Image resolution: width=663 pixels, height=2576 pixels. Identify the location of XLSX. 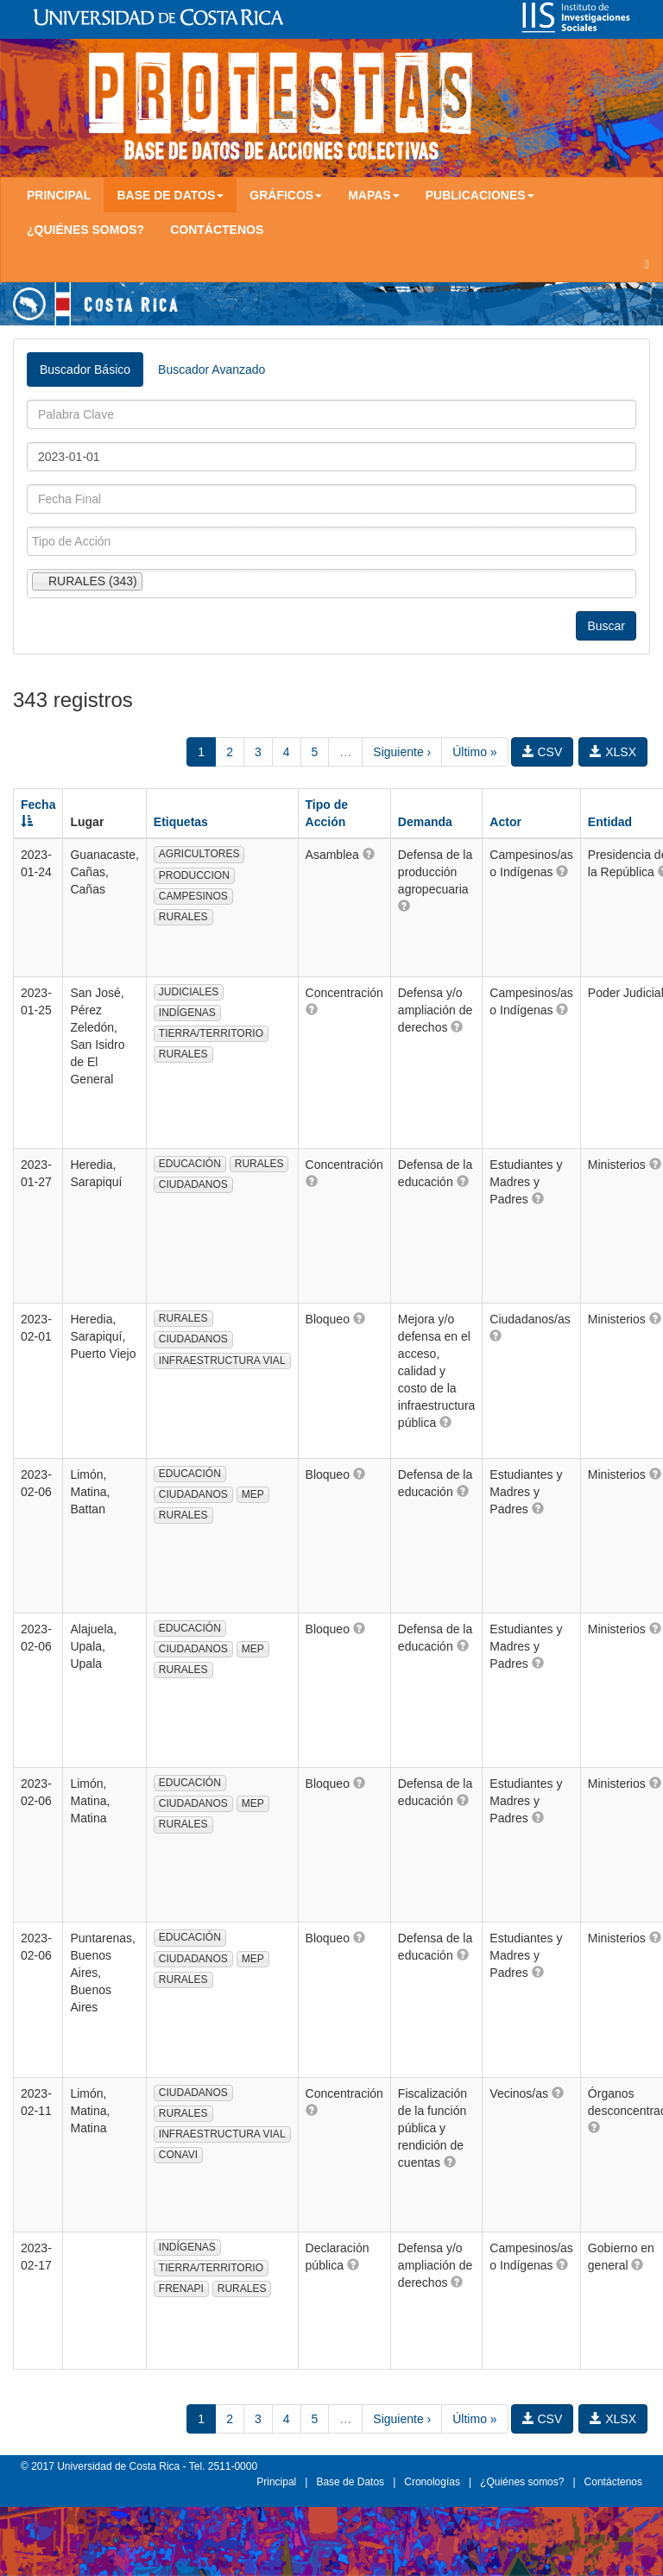
(613, 752).